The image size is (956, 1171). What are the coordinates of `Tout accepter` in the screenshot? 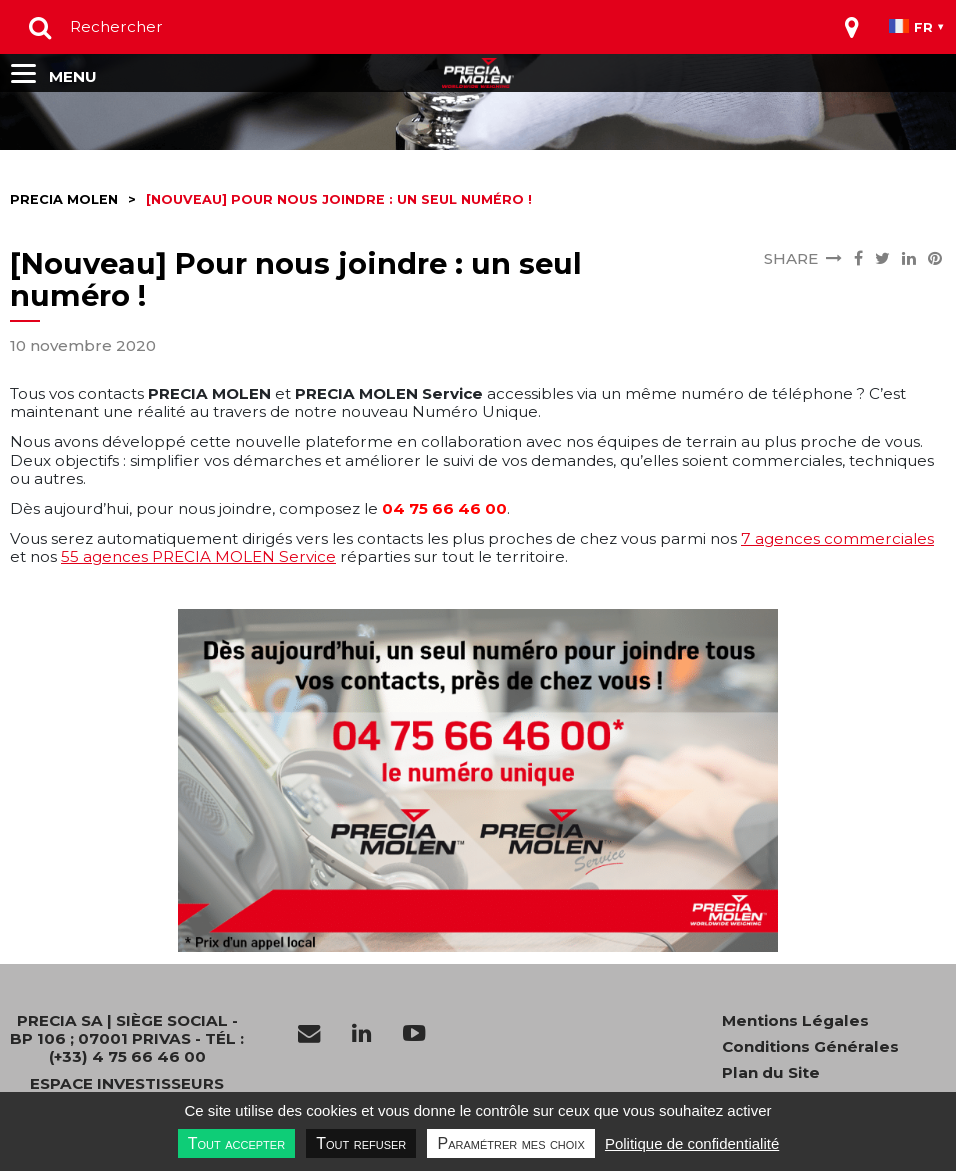 It's located at (236, 1143).